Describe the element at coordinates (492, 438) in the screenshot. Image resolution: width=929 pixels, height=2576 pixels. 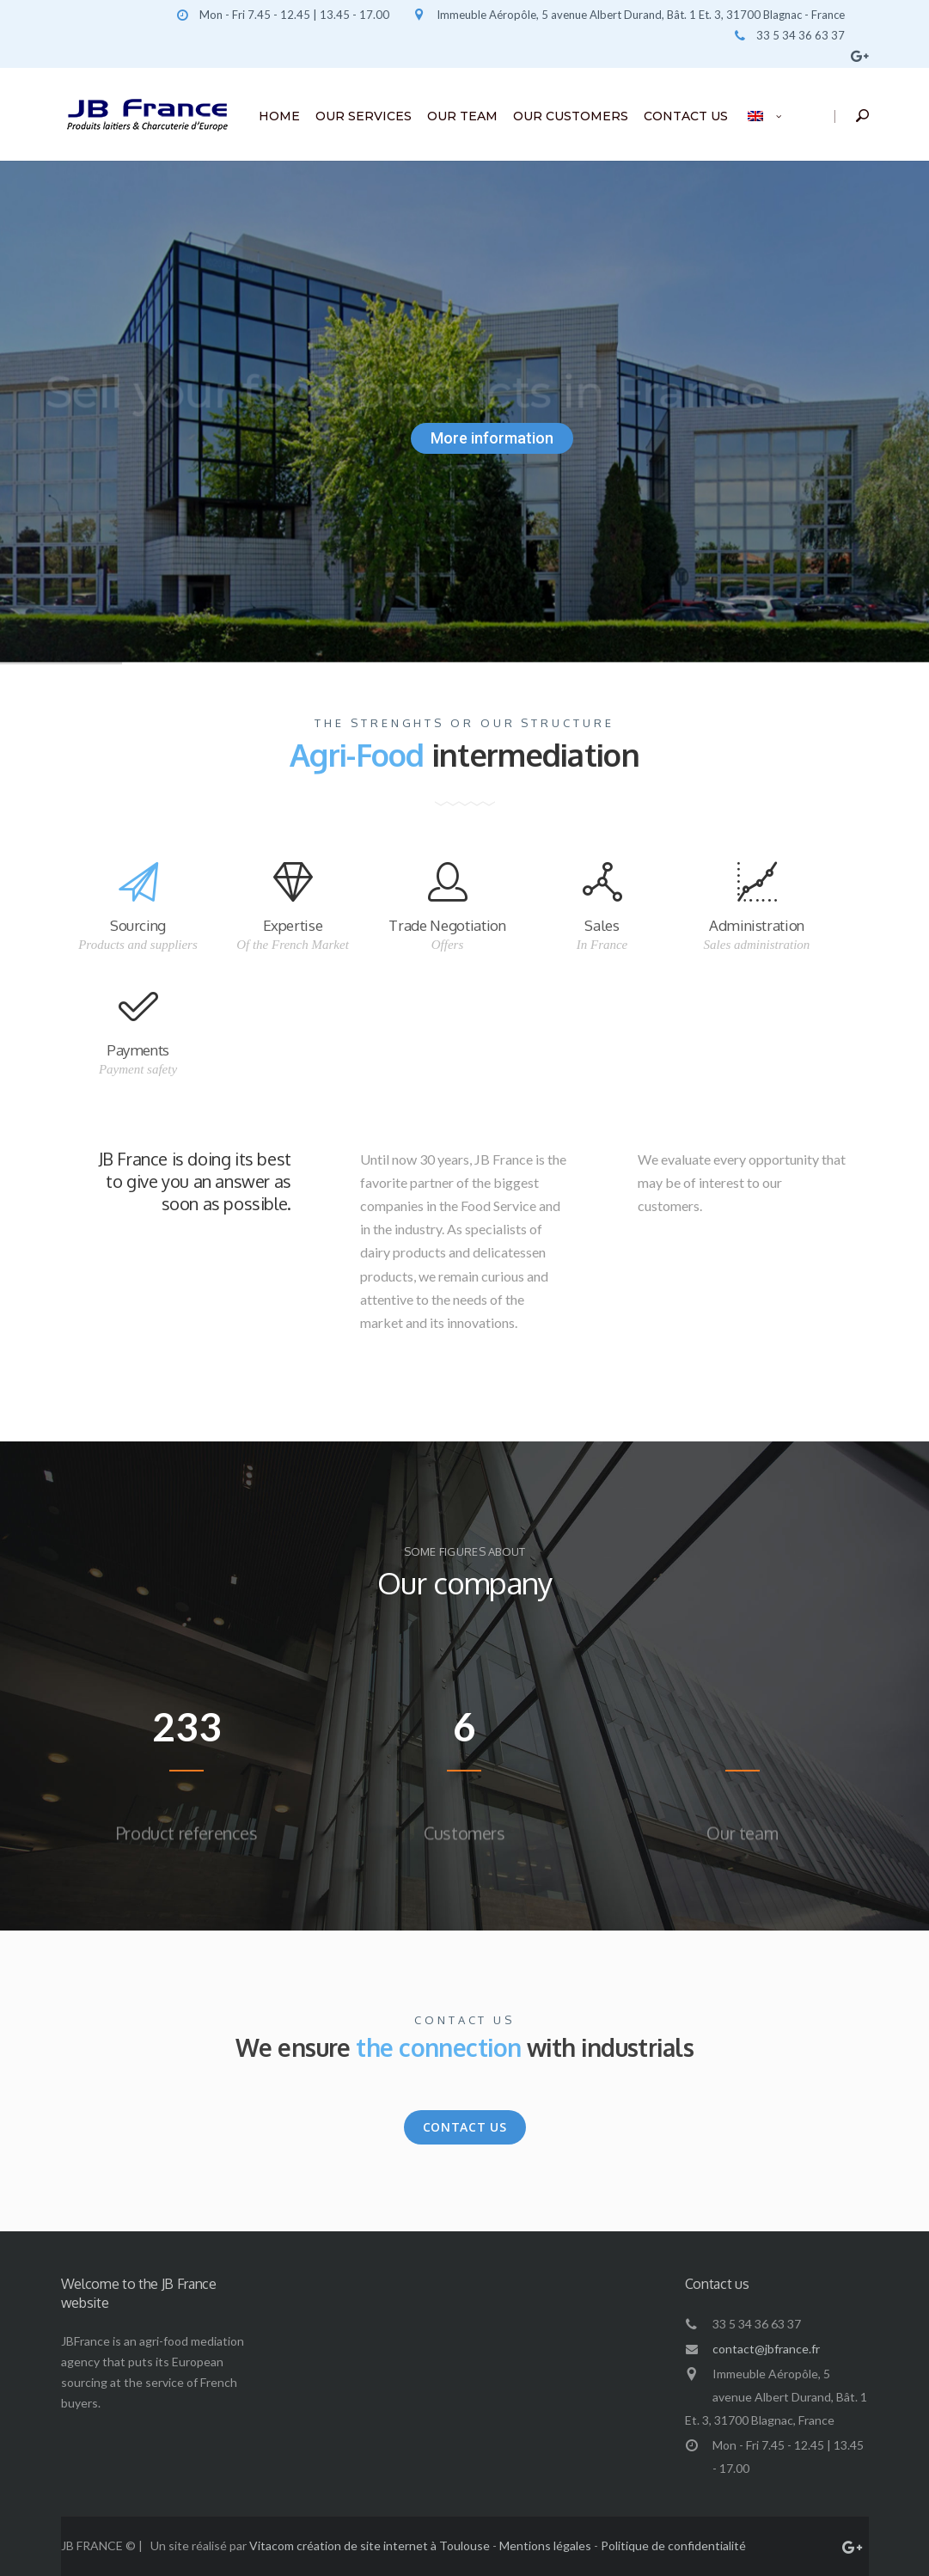
I see `More information` at that location.